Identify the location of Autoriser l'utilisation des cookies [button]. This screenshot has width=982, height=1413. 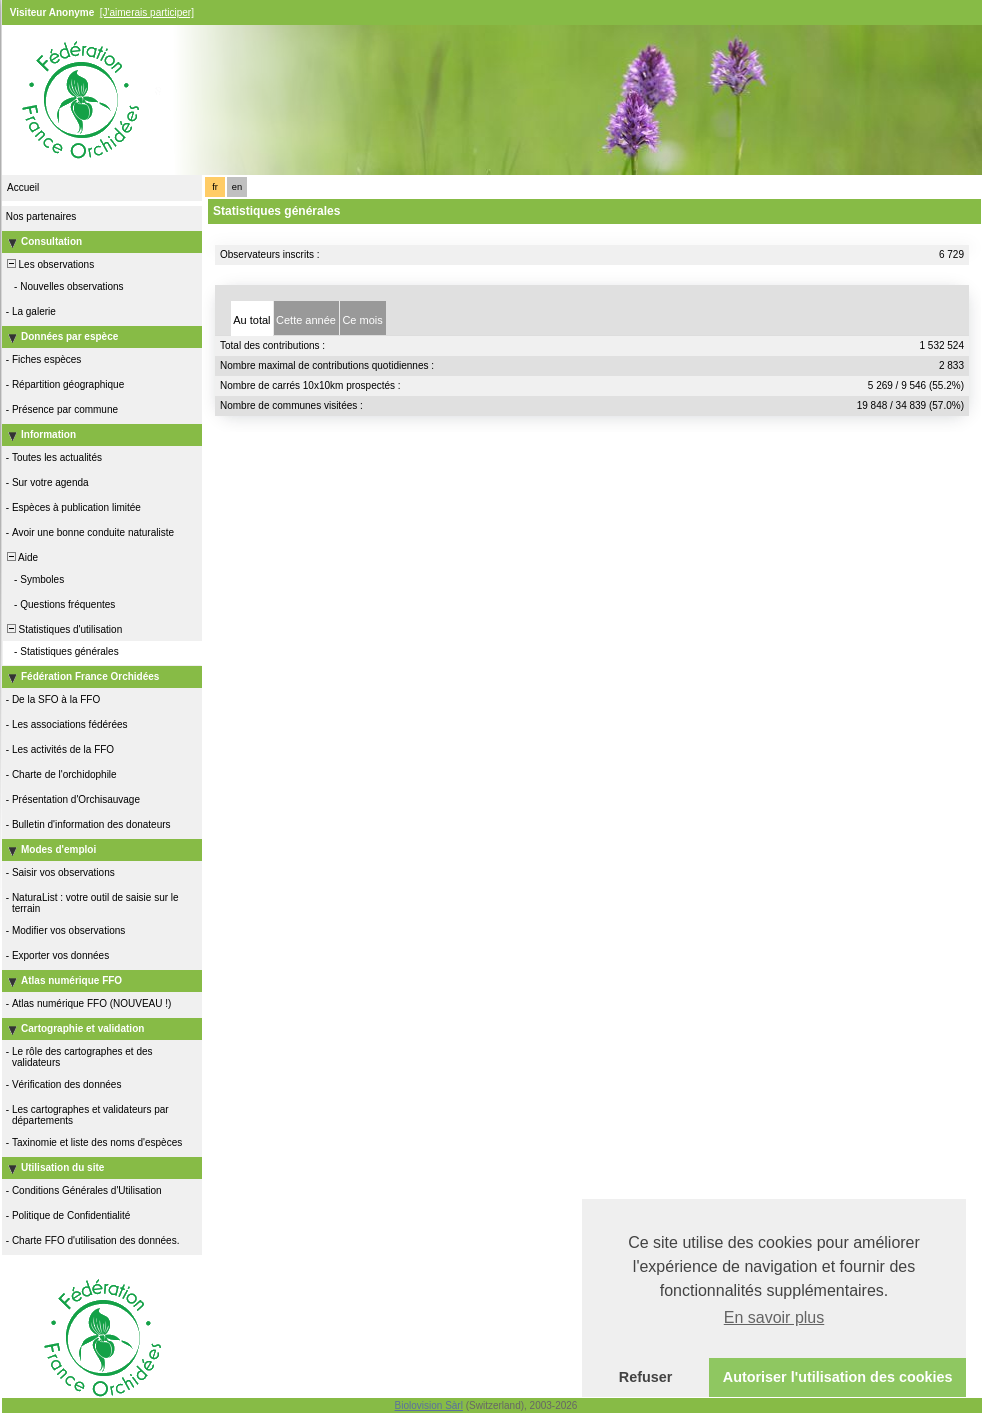
(838, 1377).